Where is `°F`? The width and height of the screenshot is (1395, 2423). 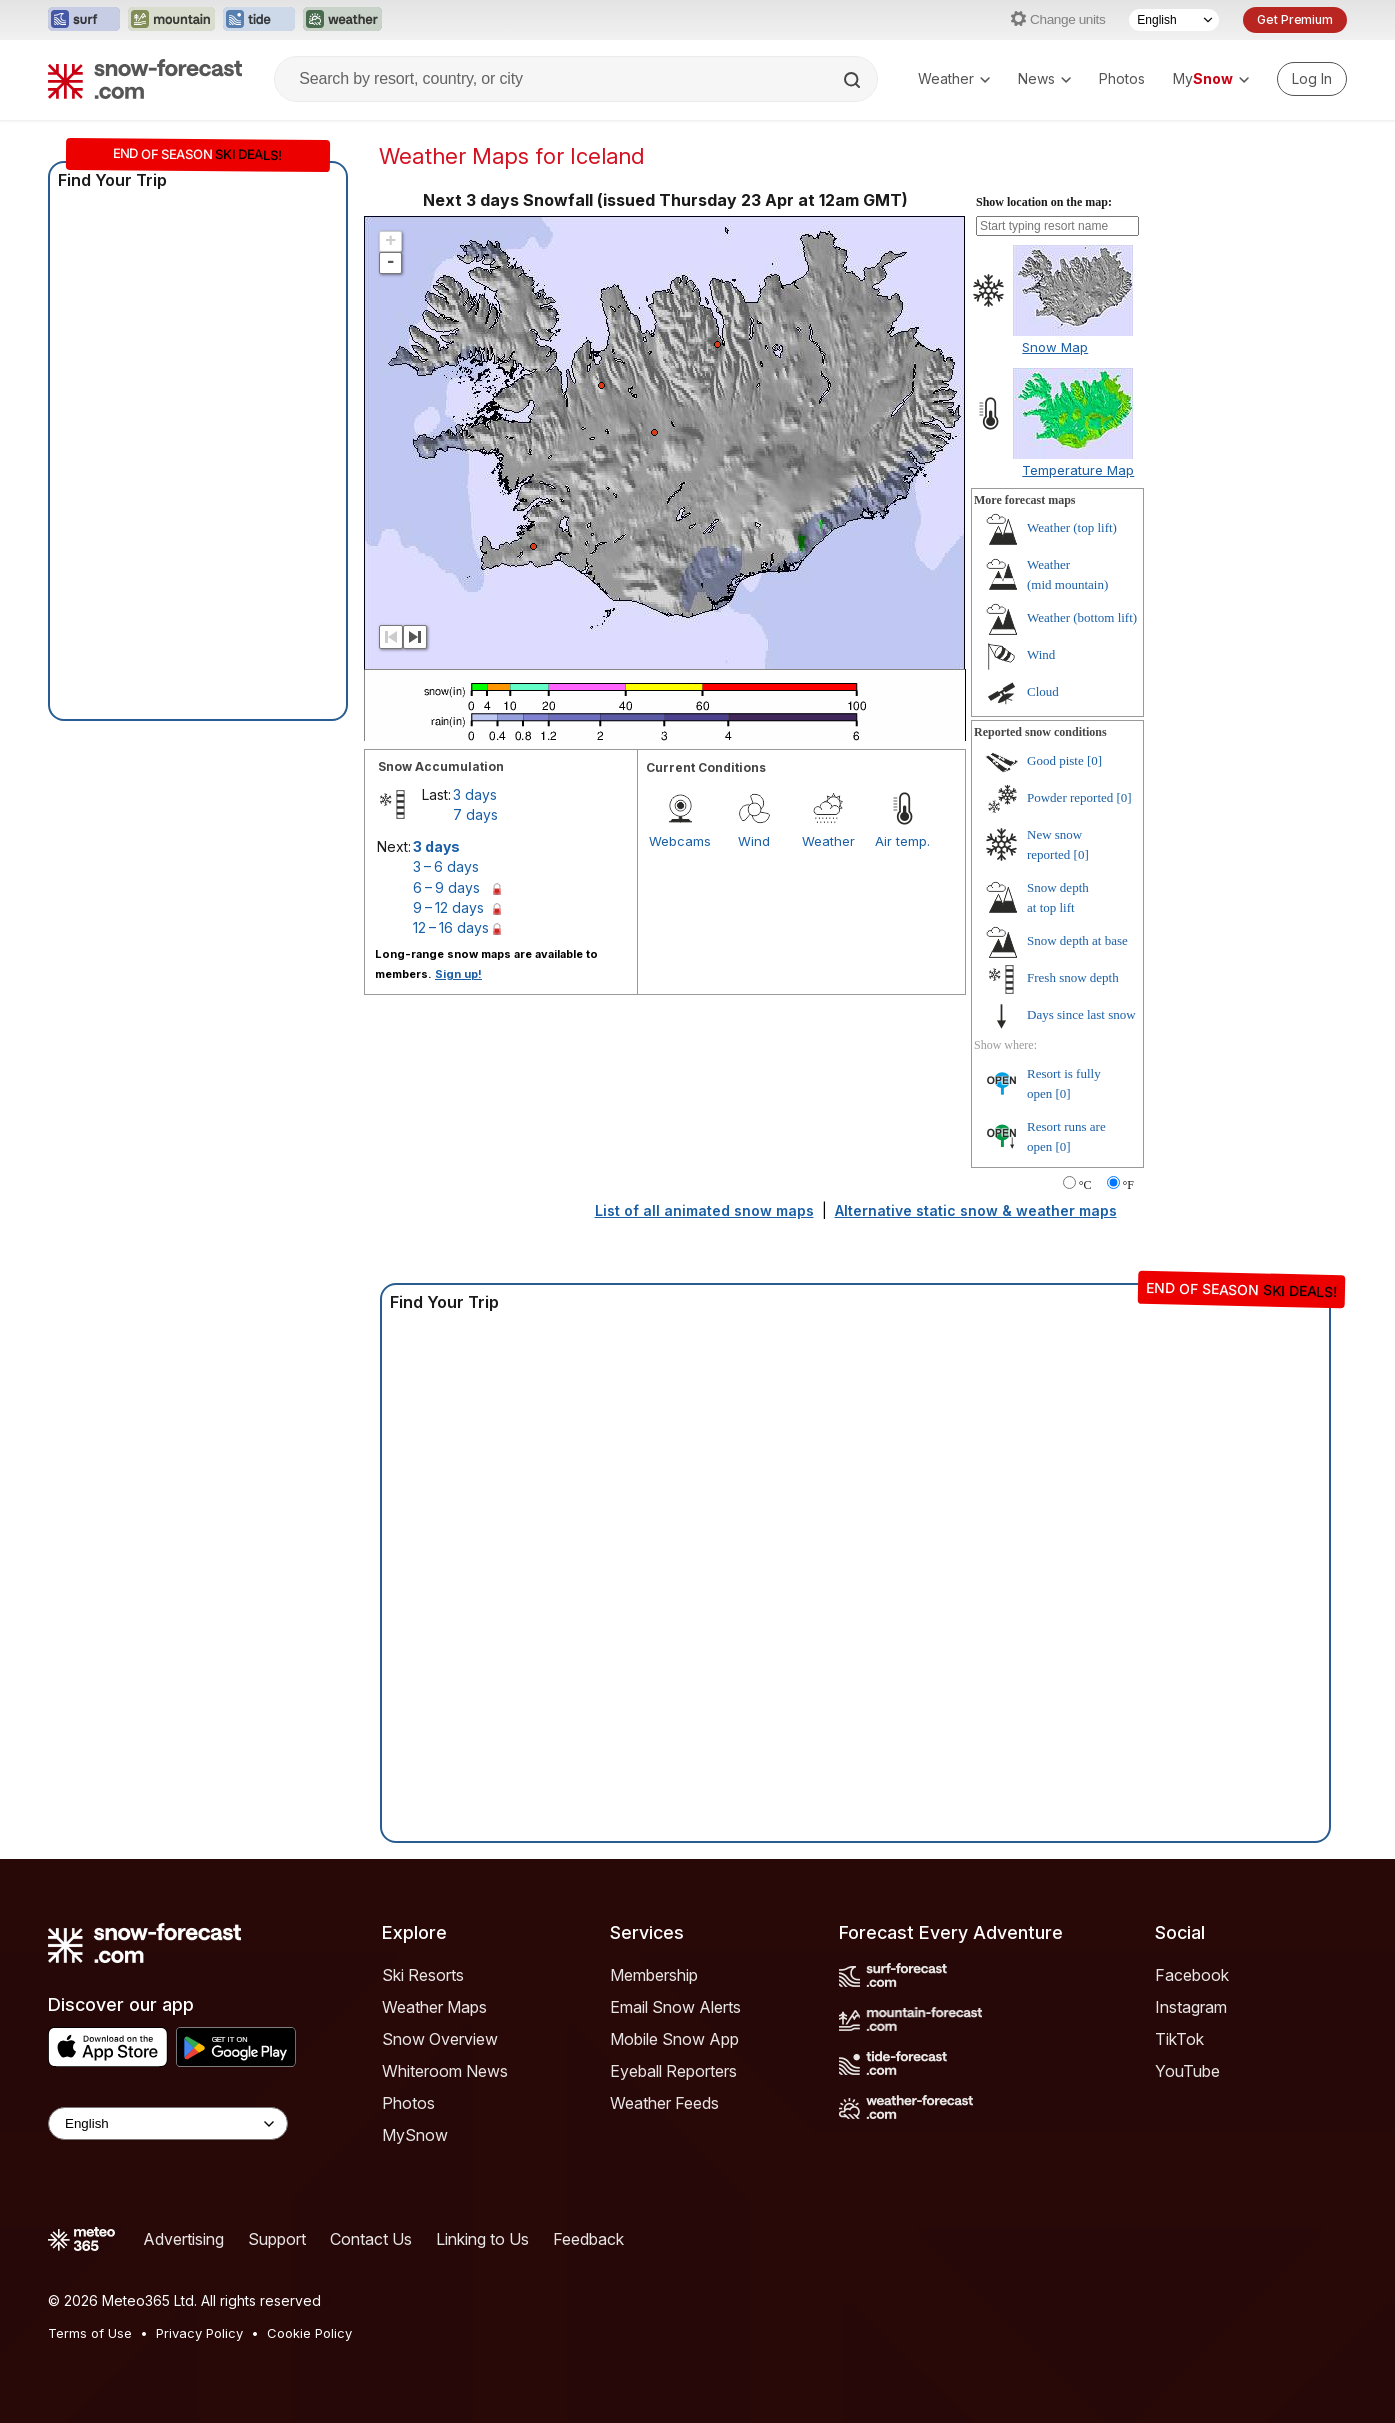 °F is located at coordinates (1128, 1185).